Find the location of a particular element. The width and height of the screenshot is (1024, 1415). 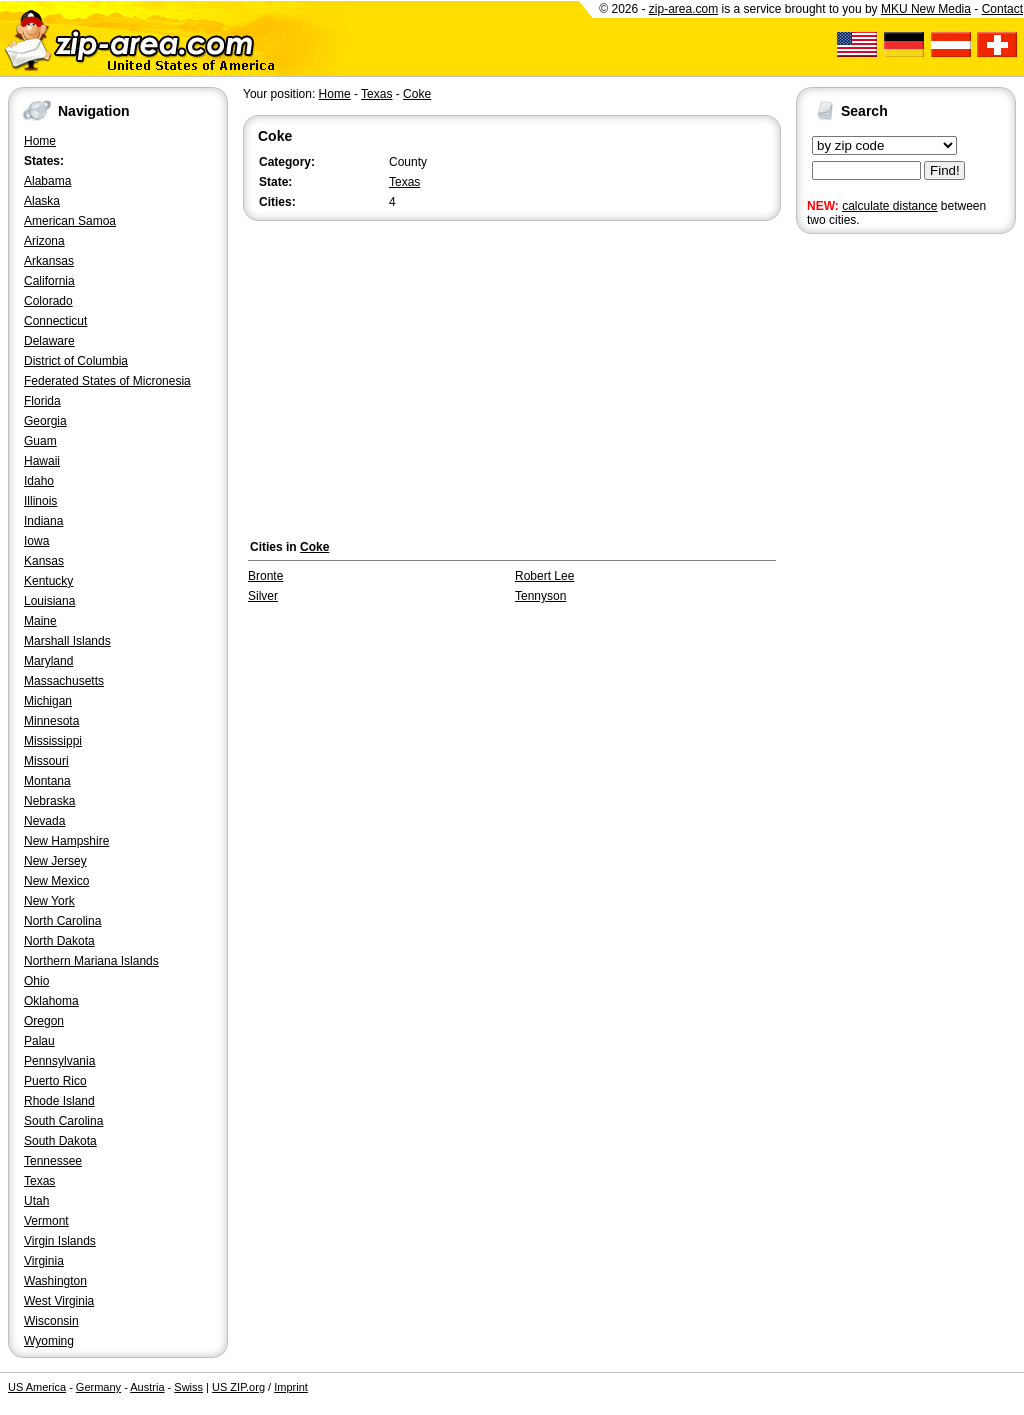

Minnesota is located at coordinates (51, 721).